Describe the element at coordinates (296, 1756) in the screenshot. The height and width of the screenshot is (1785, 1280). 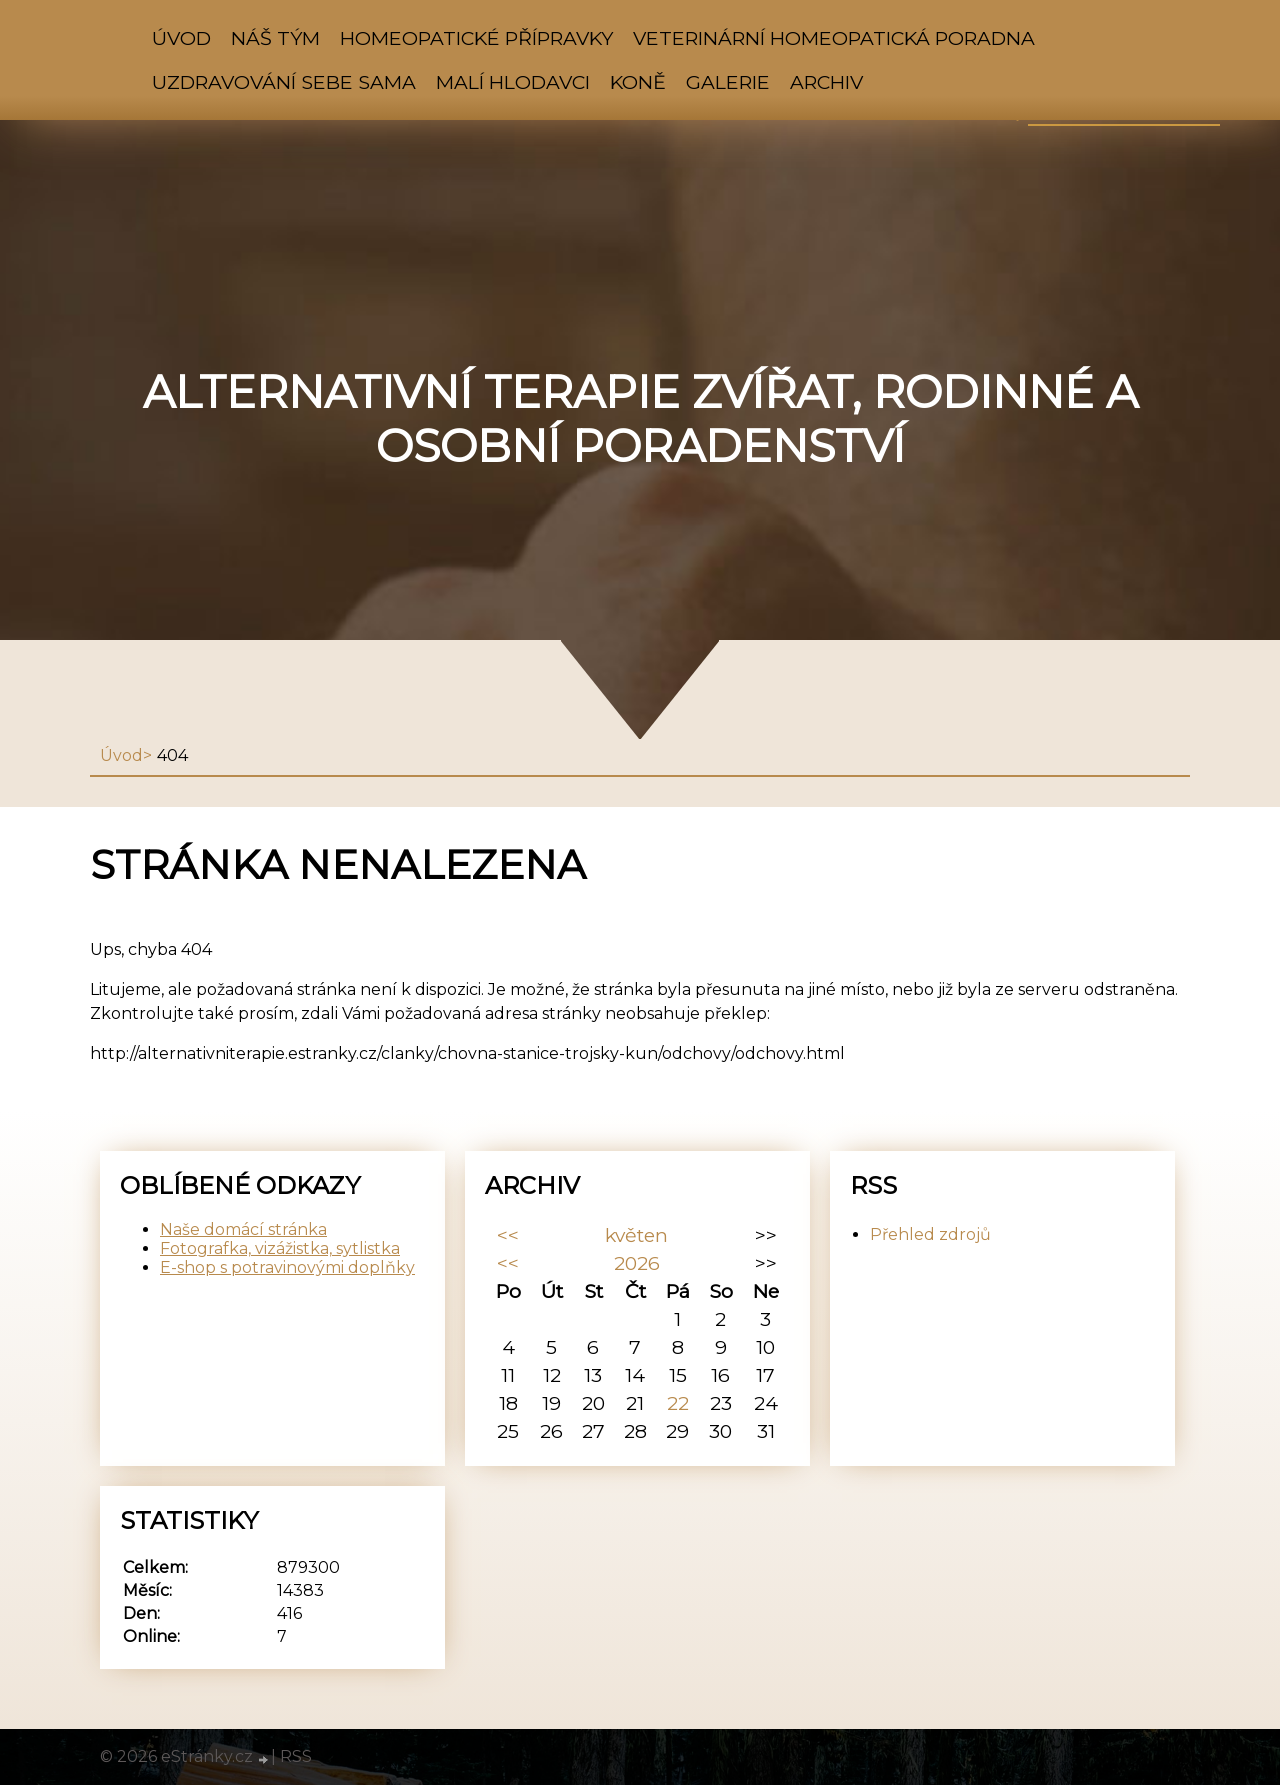
I see `RSS` at that location.